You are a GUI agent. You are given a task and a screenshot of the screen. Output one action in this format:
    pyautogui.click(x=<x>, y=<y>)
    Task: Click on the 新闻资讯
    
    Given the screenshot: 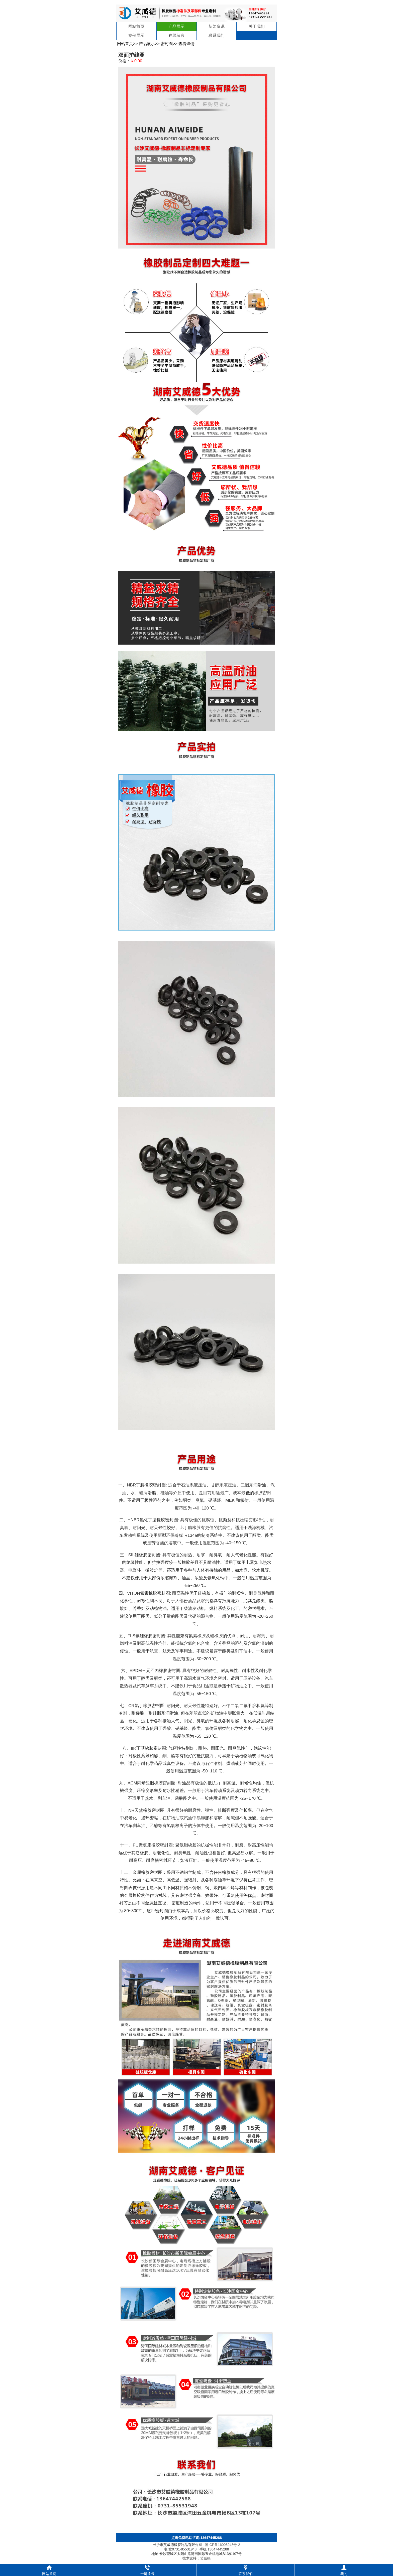 What is the action you would take?
    pyautogui.click(x=217, y=26)
    